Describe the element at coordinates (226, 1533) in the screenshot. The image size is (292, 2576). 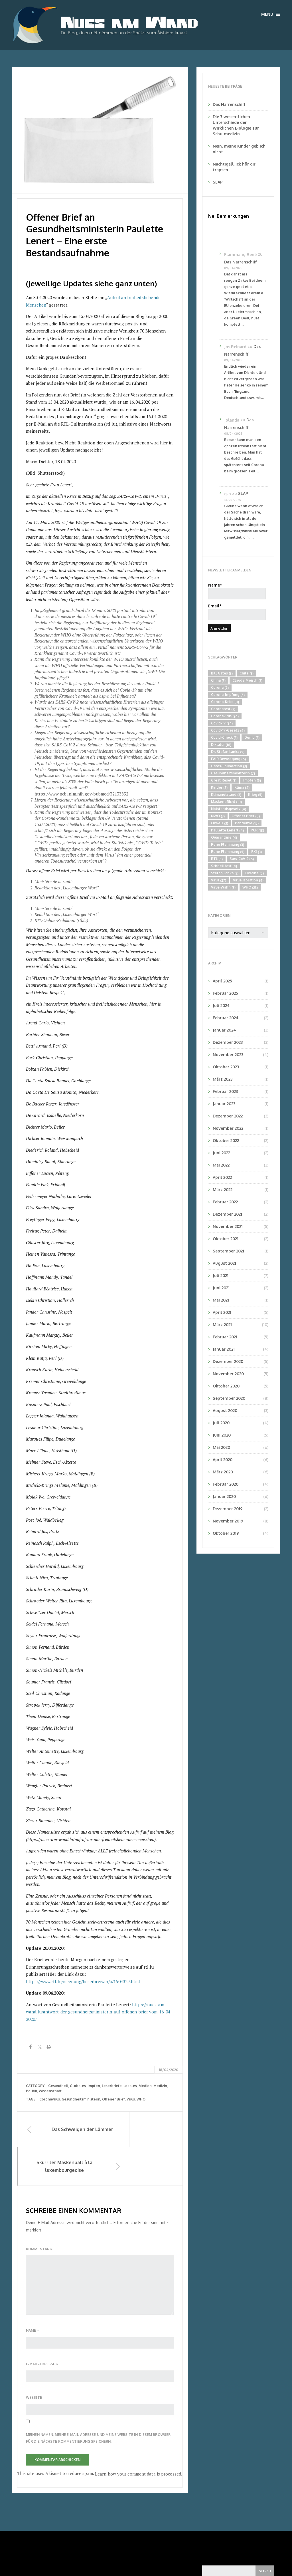
I see `Oktober 2019` at that location.